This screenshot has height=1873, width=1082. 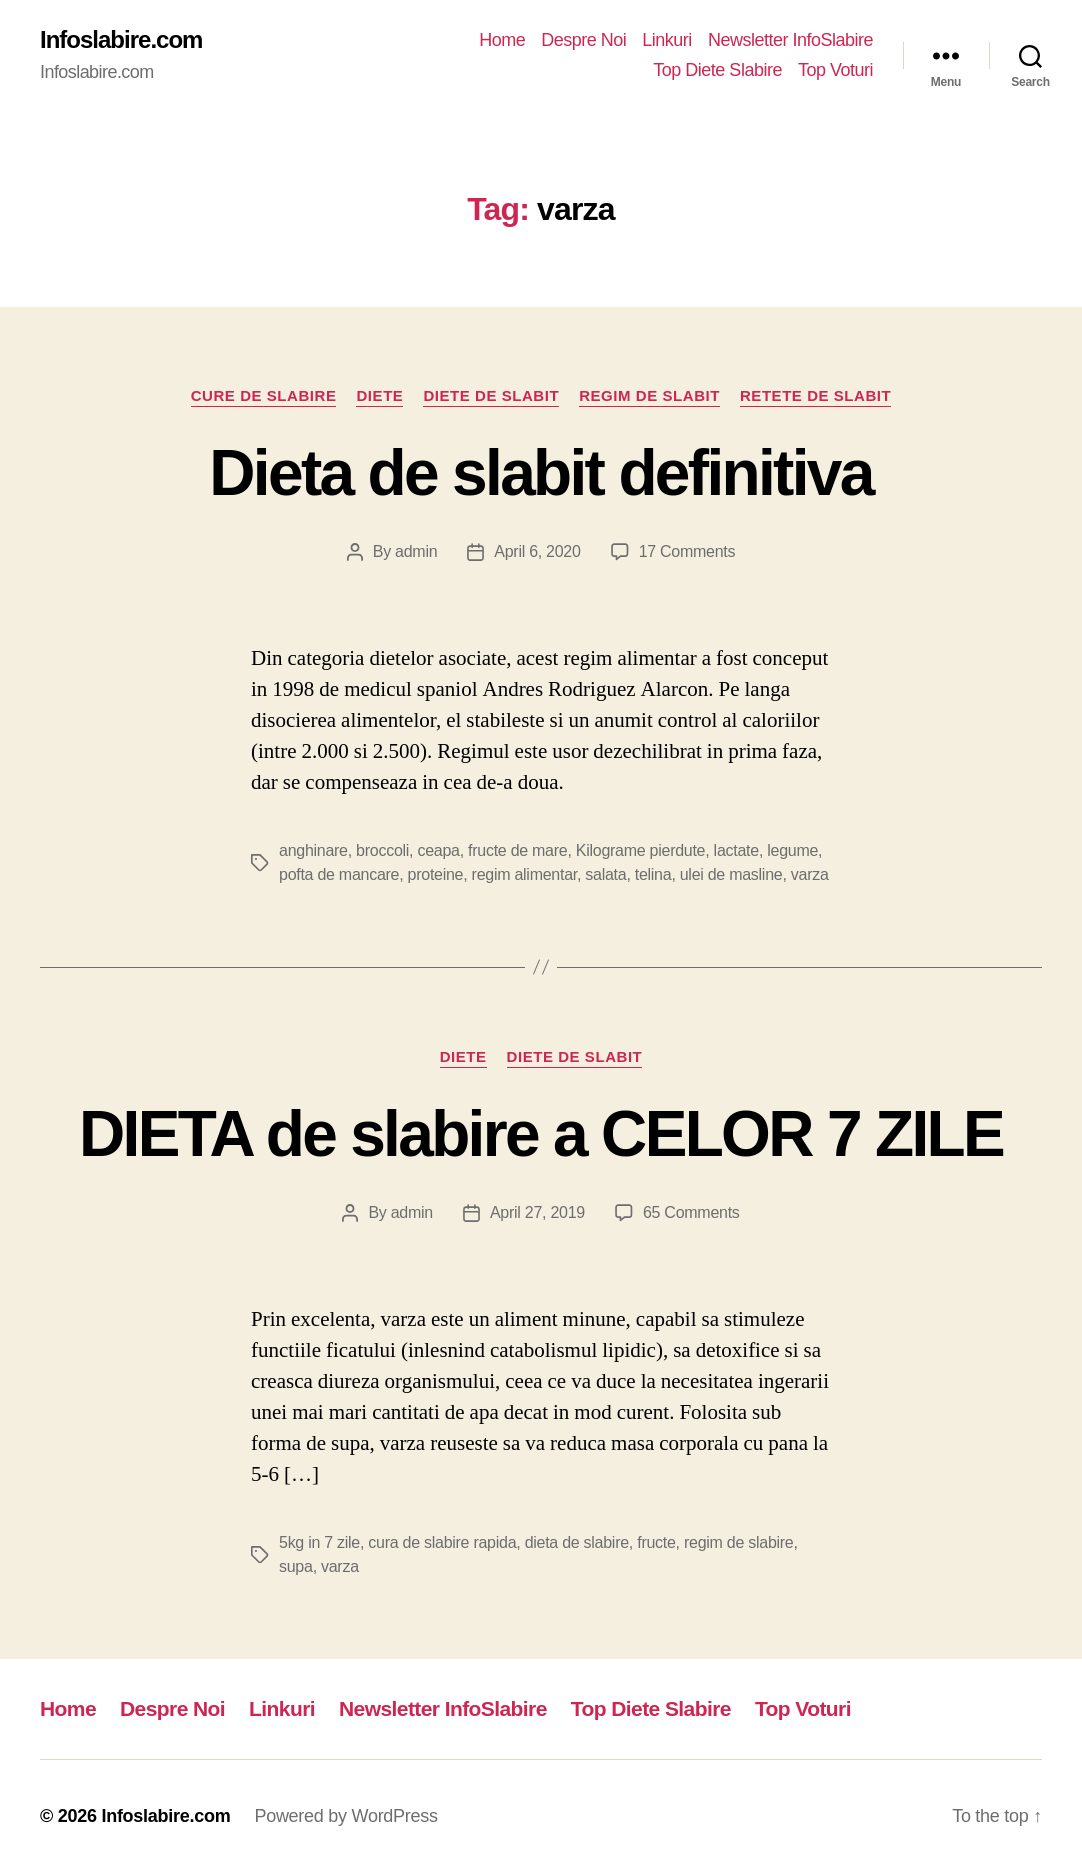 What do you see at coordinates (605, 874) in the screenshot?
I see `salata` at bounding box center [605, 874].